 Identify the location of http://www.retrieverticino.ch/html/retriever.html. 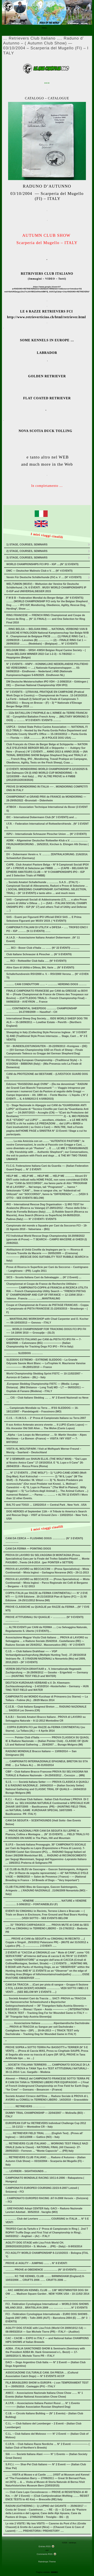
(46, 317).